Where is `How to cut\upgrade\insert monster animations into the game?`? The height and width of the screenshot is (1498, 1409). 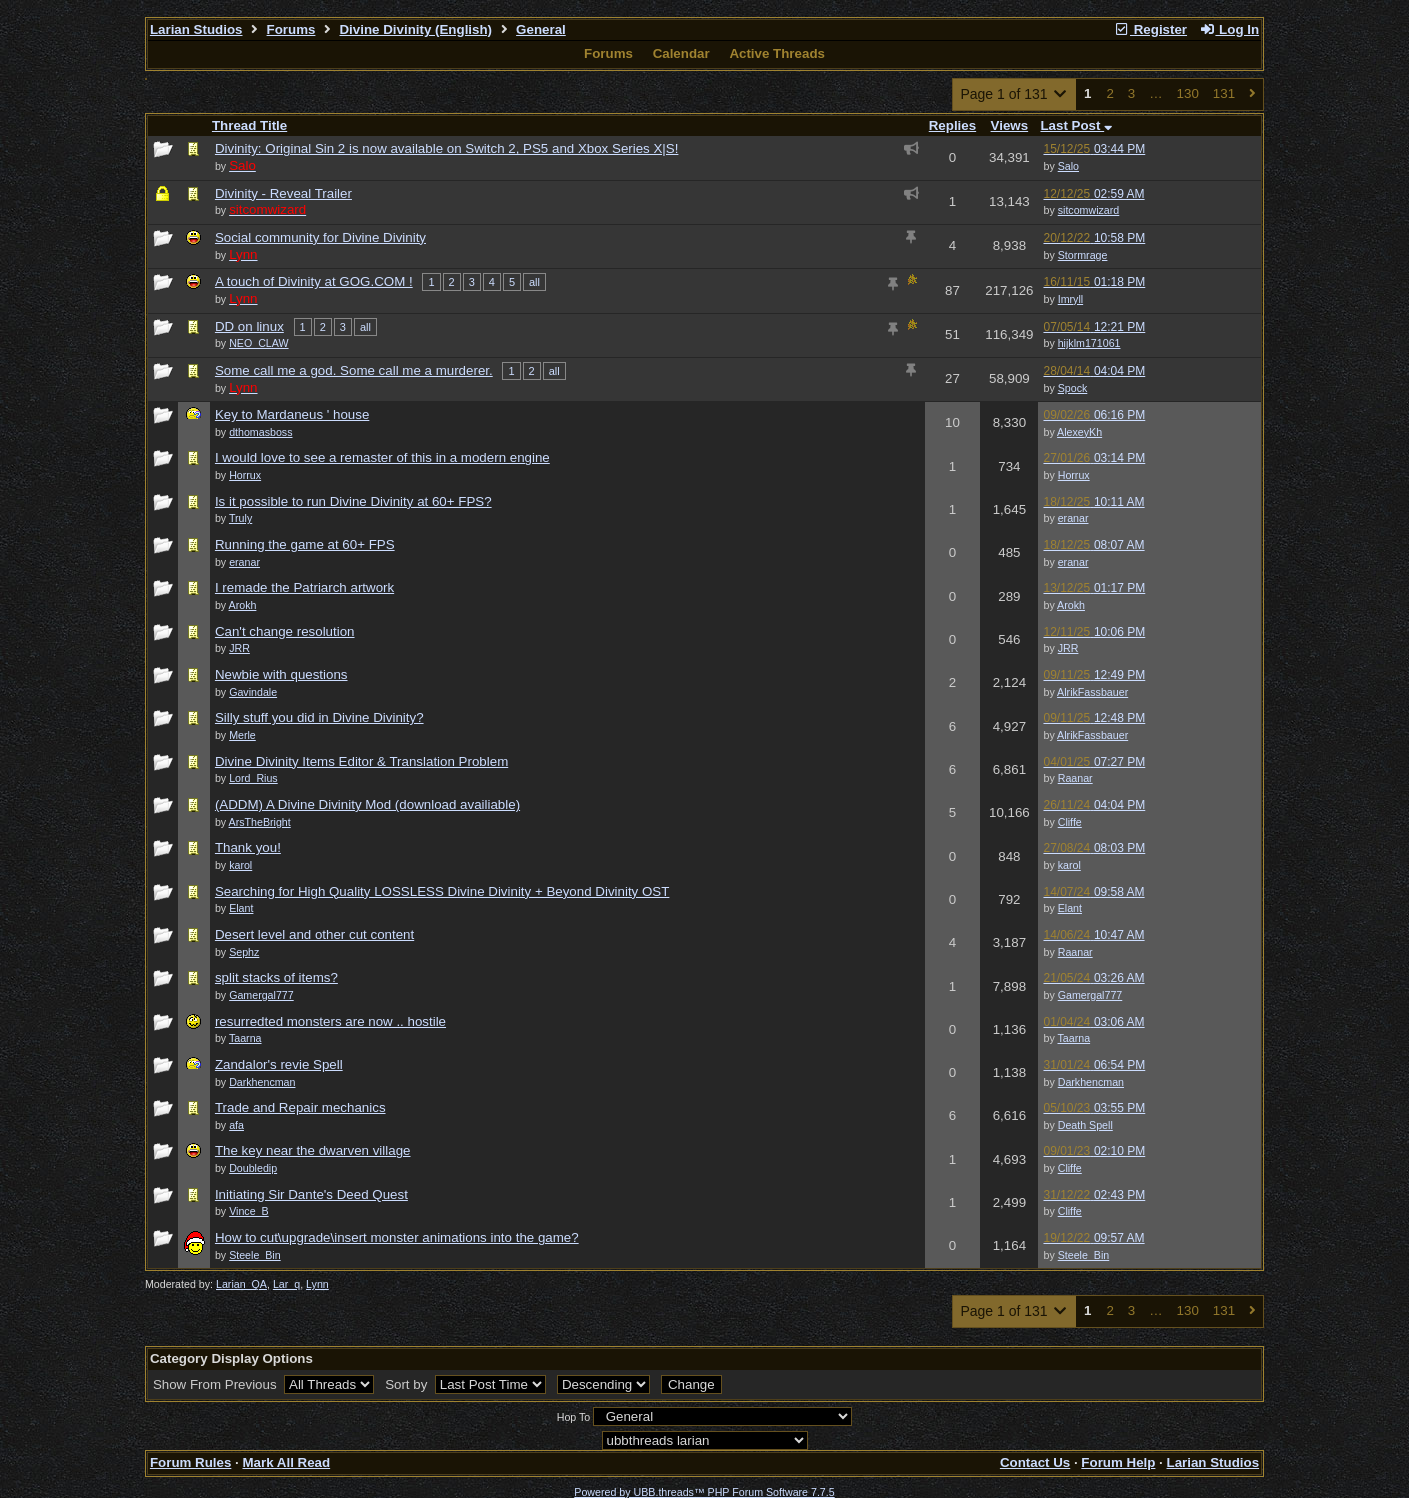
How to cut\upgrade\insert monster animations into the game? is located at coordinates (397, 1237).